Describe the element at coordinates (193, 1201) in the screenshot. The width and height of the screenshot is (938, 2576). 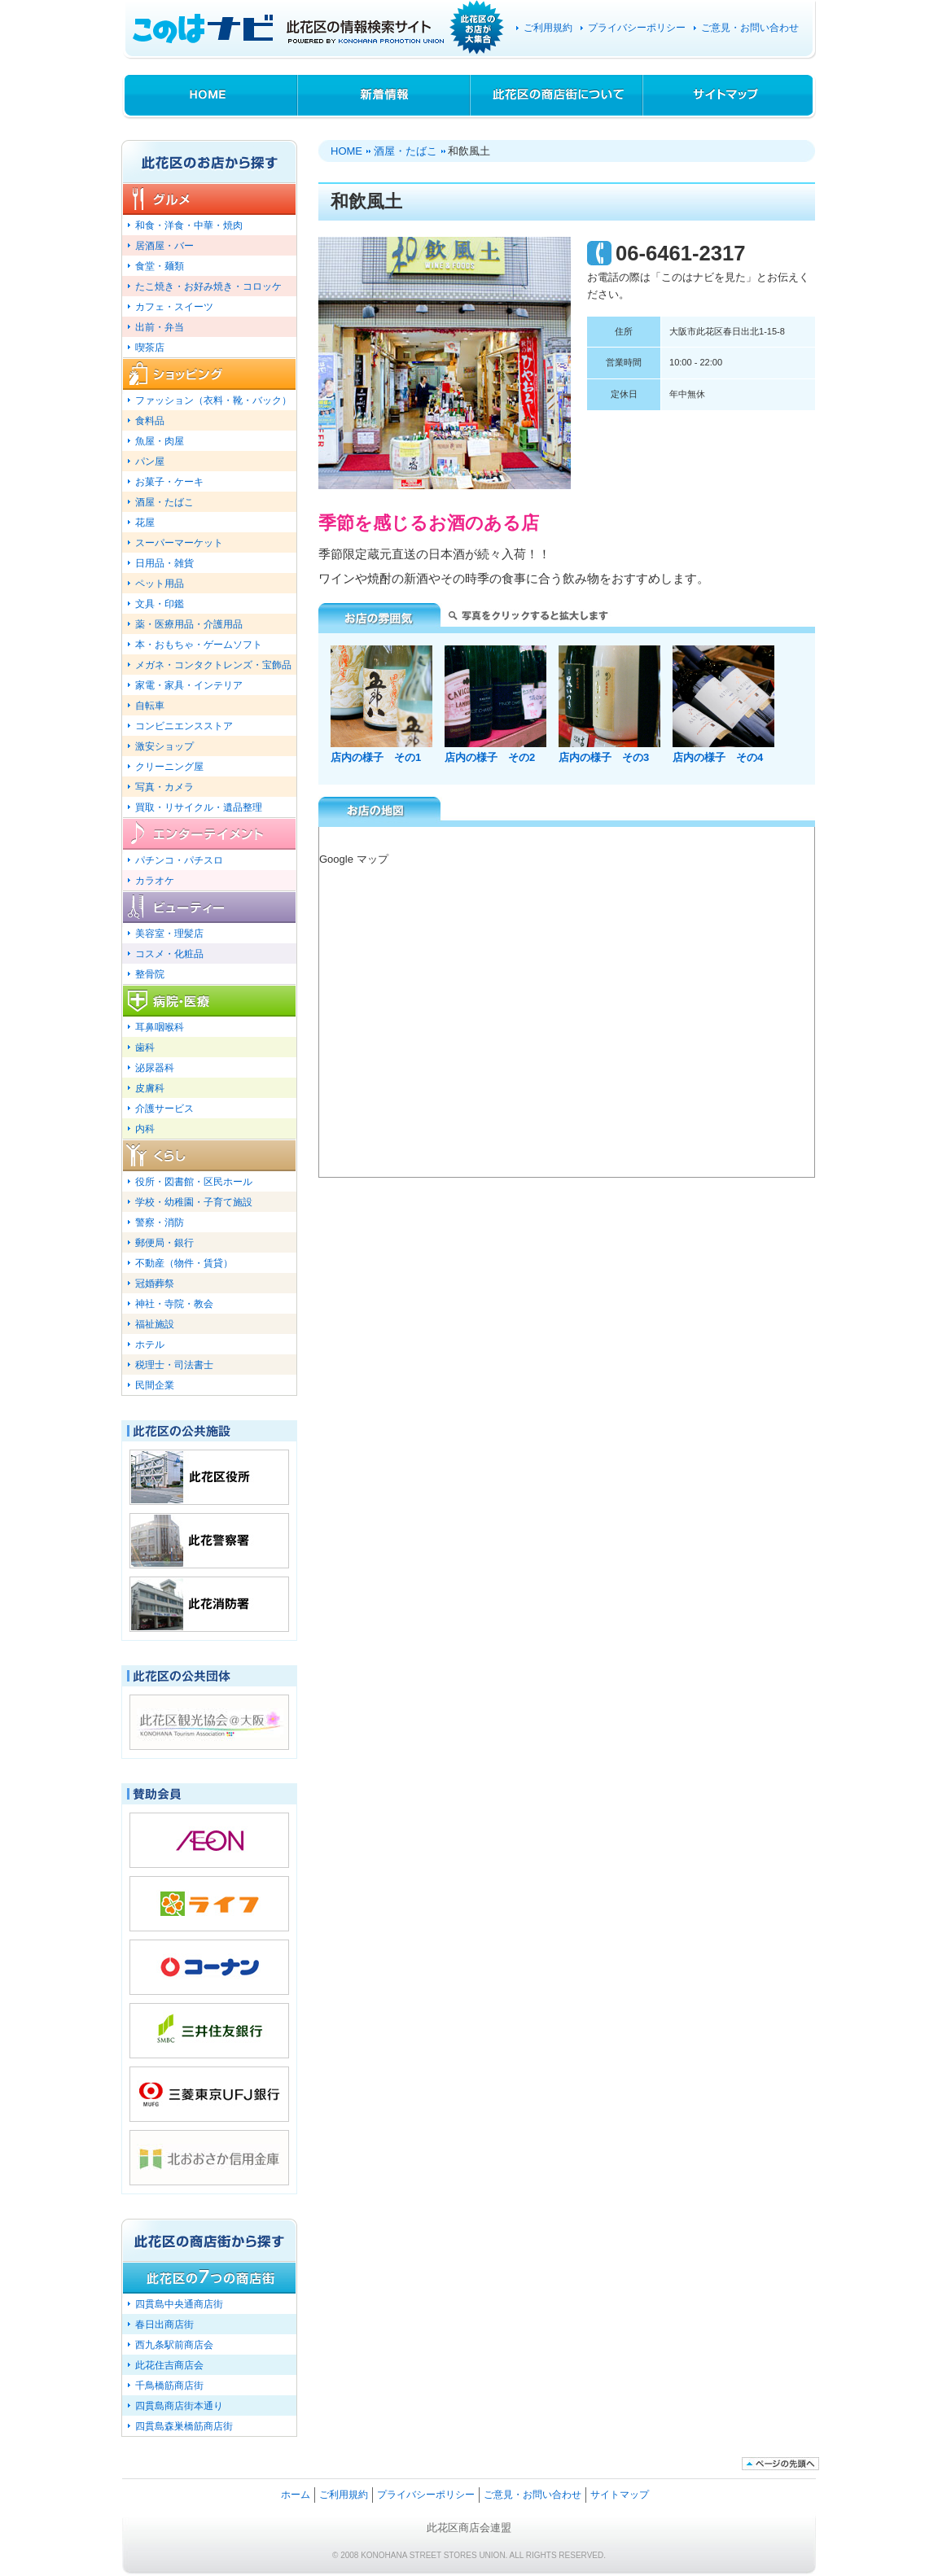
I see `学校・幼稚園・子育て施設` at that location.